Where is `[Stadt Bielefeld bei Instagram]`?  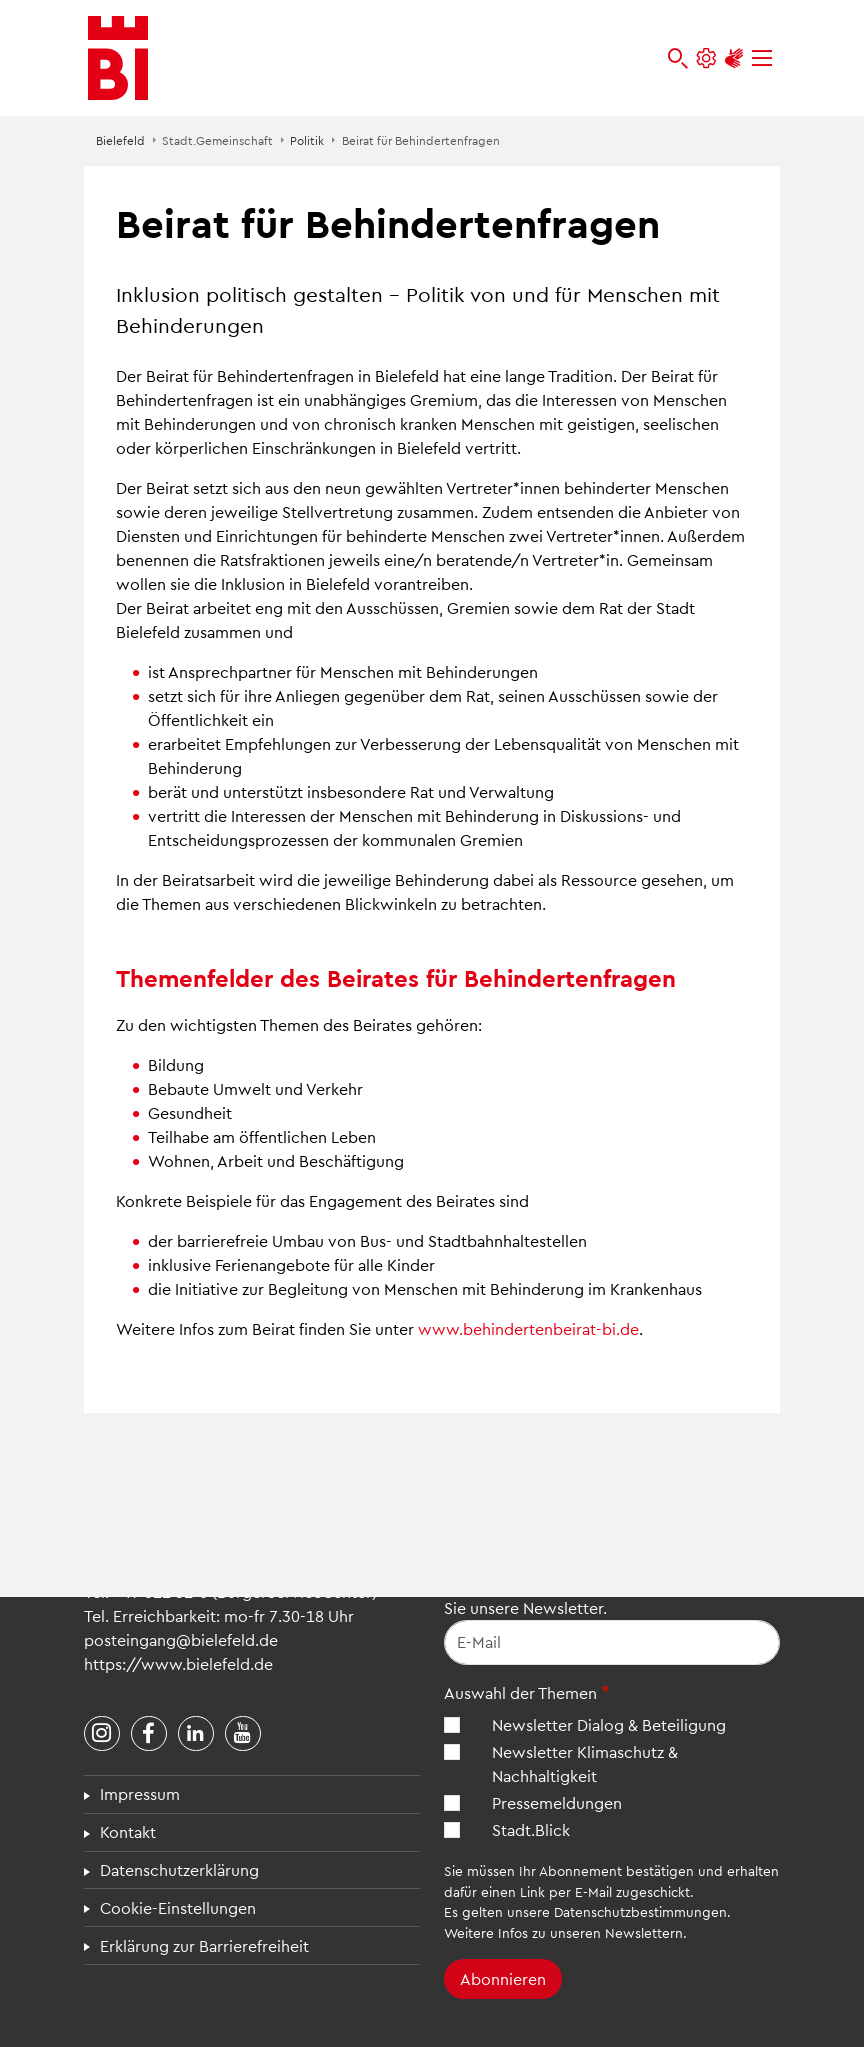
[Stadt Bielefeld bei Instagram] is located at coordinates (102, 1734).